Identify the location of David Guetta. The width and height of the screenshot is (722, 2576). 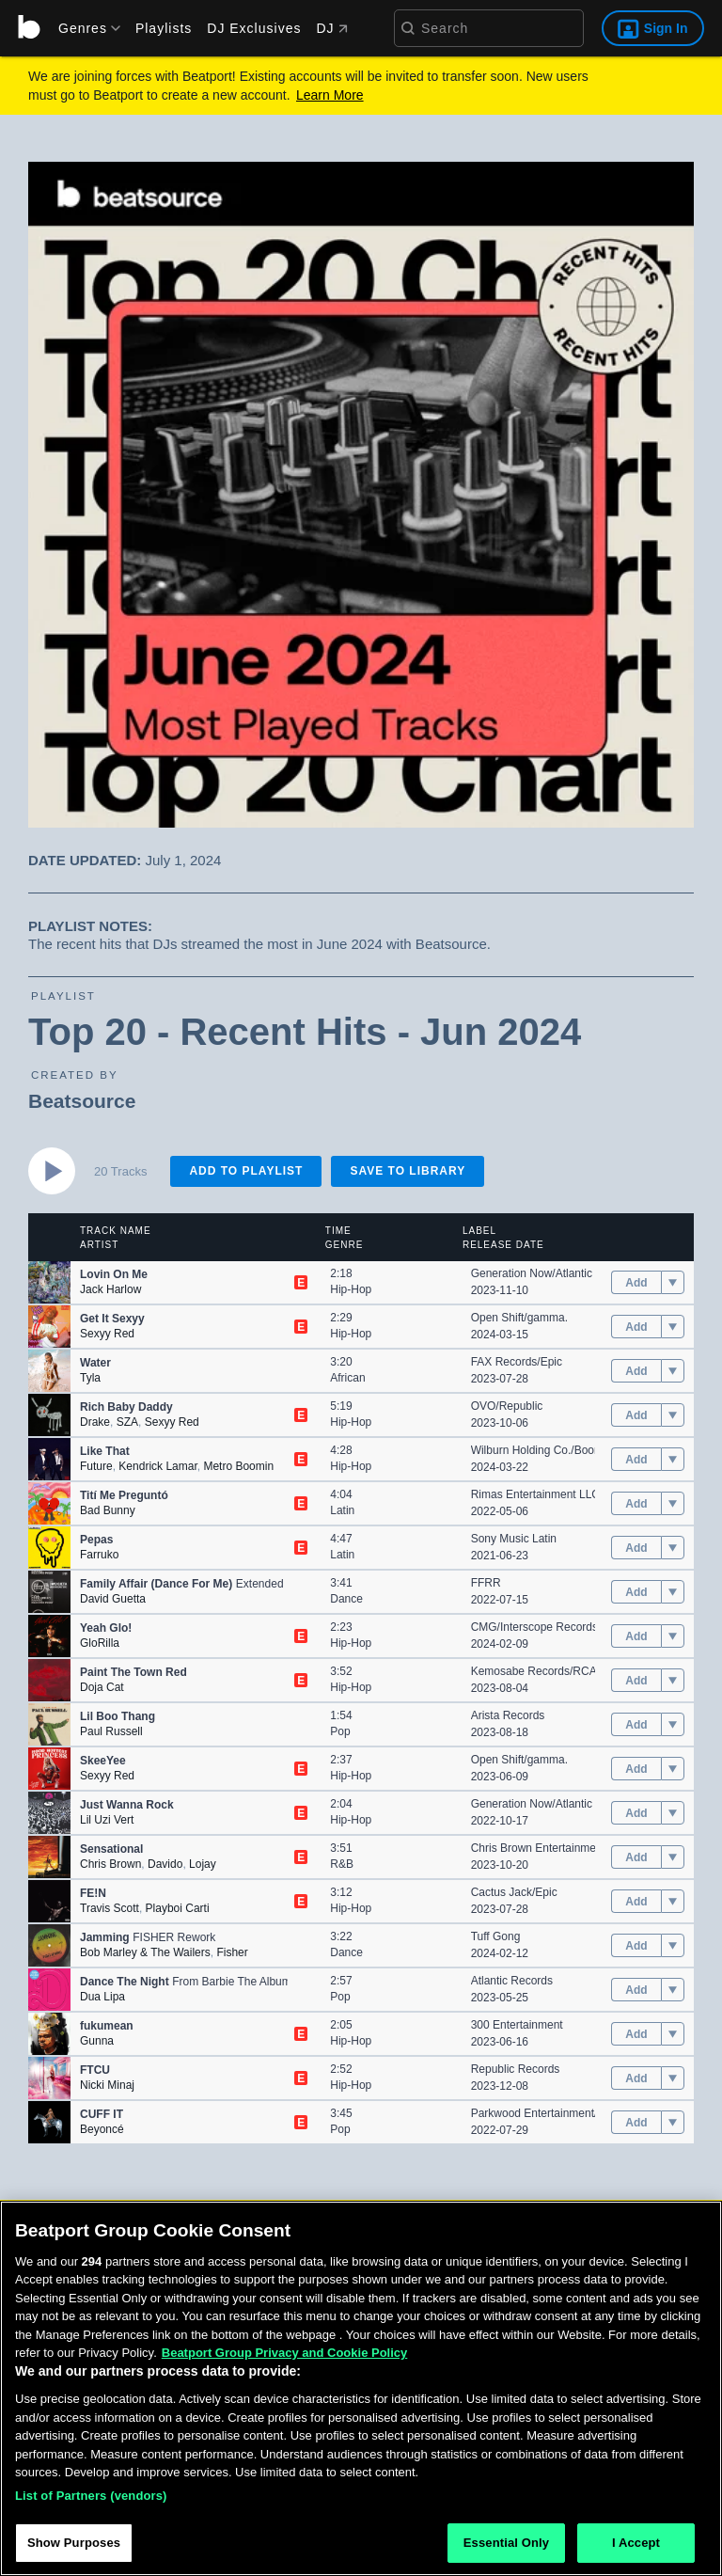
(113, 1598).